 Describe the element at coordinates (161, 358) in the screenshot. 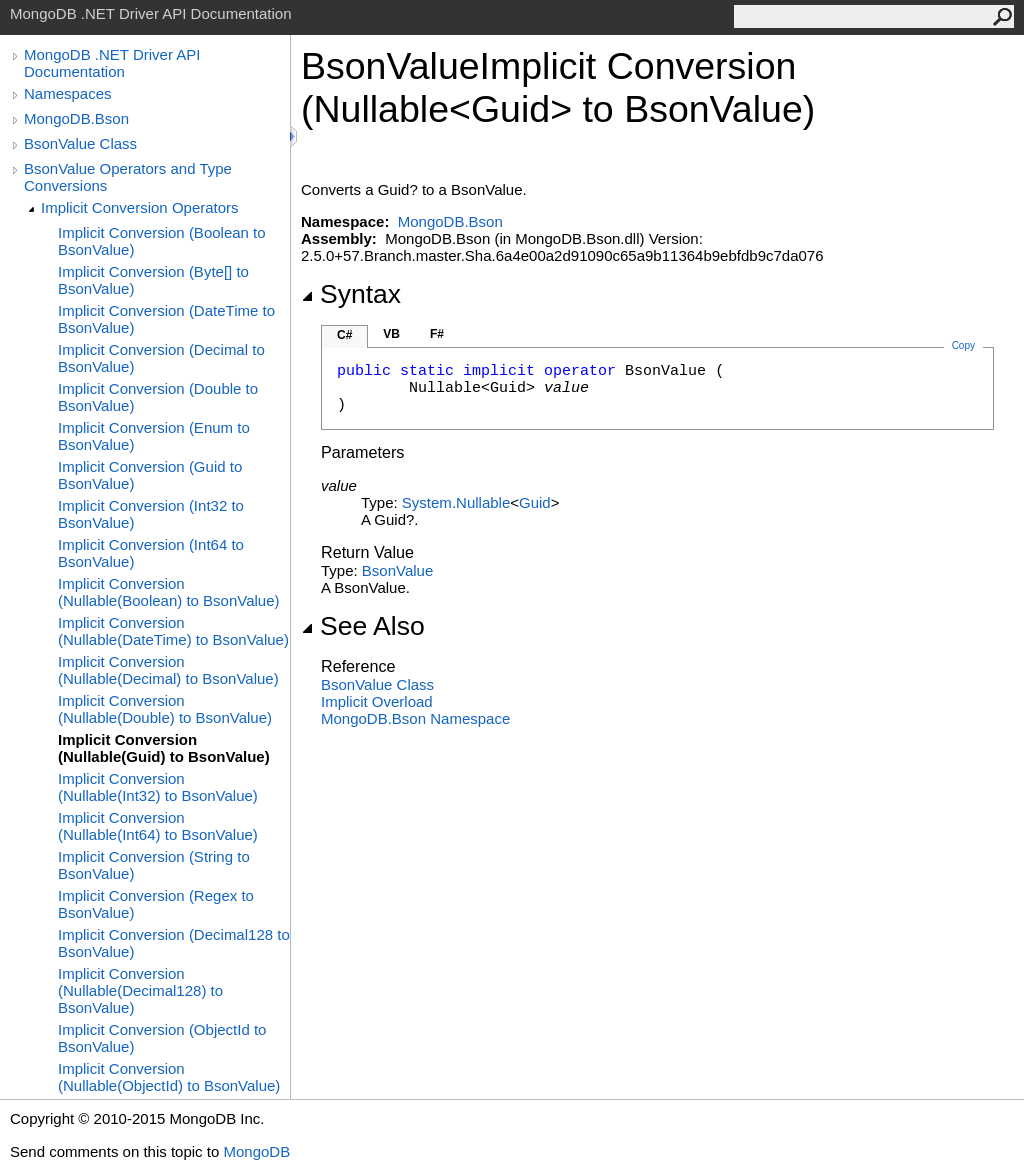

I see `Implicit Conversion (Decimal to BsonValue)` at that location.